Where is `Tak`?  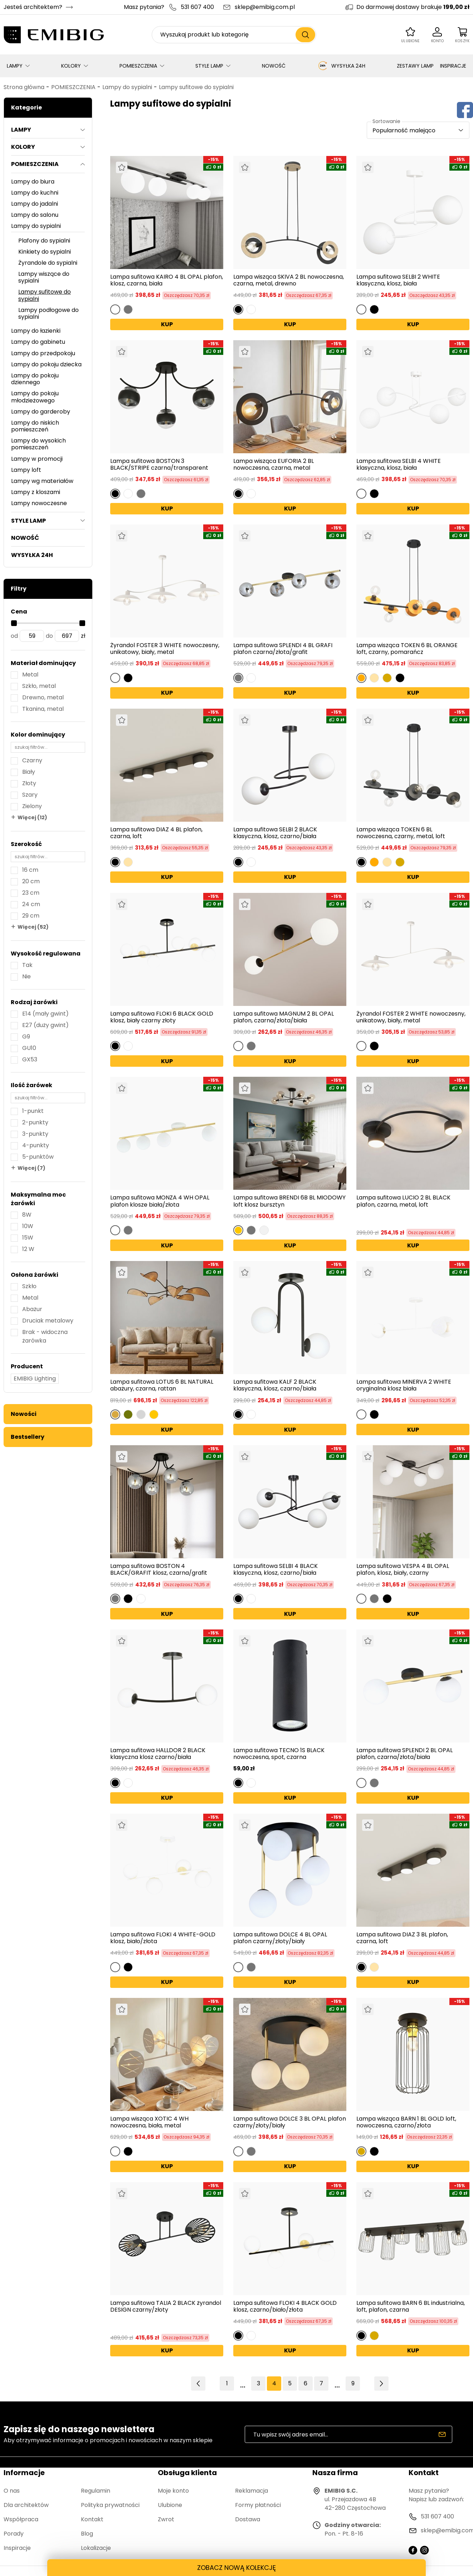 Tak is located at coordinates (27, 965).